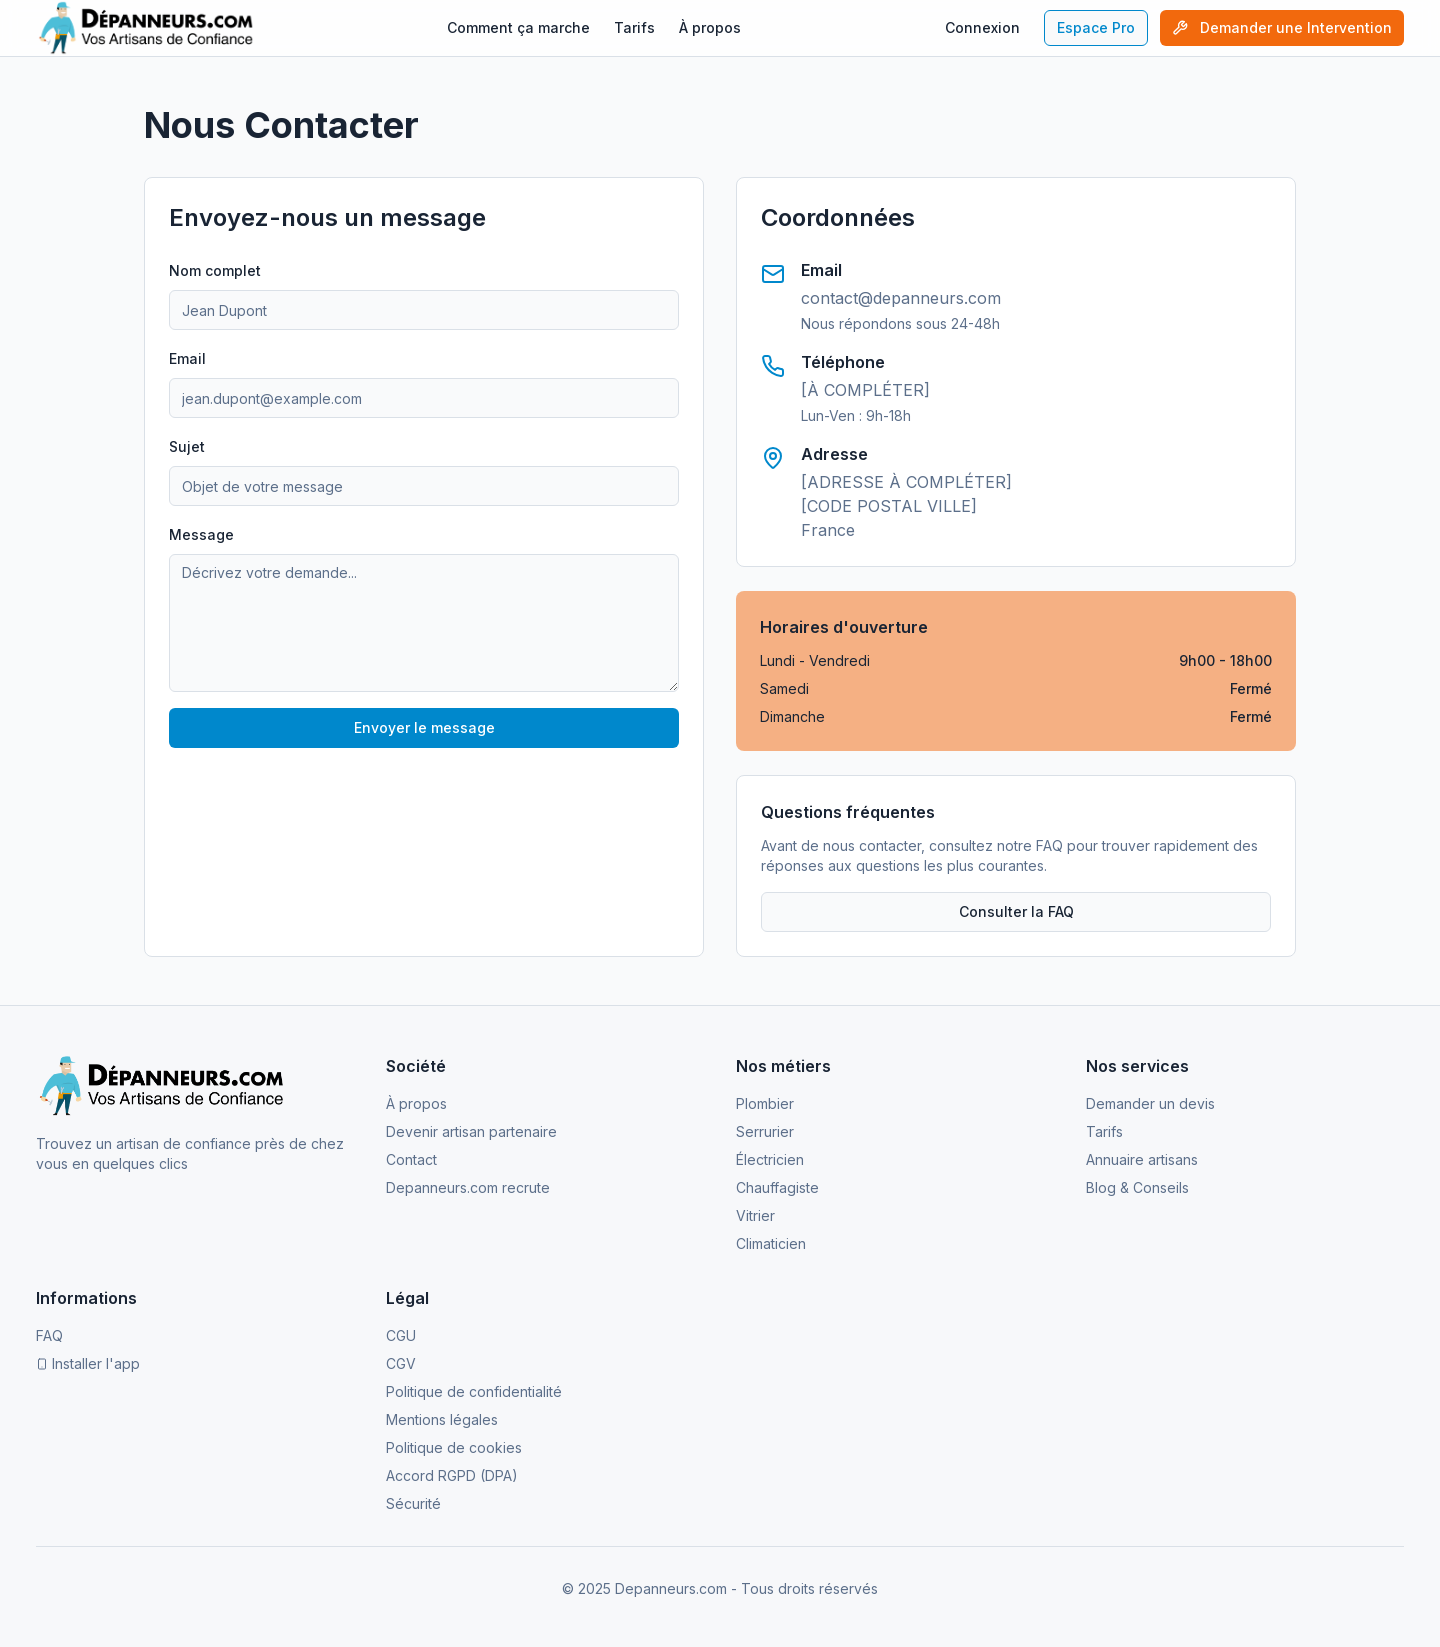 The height and width of the screenshot is (1647, 1440). I want to click on Email, so click(187, 358).